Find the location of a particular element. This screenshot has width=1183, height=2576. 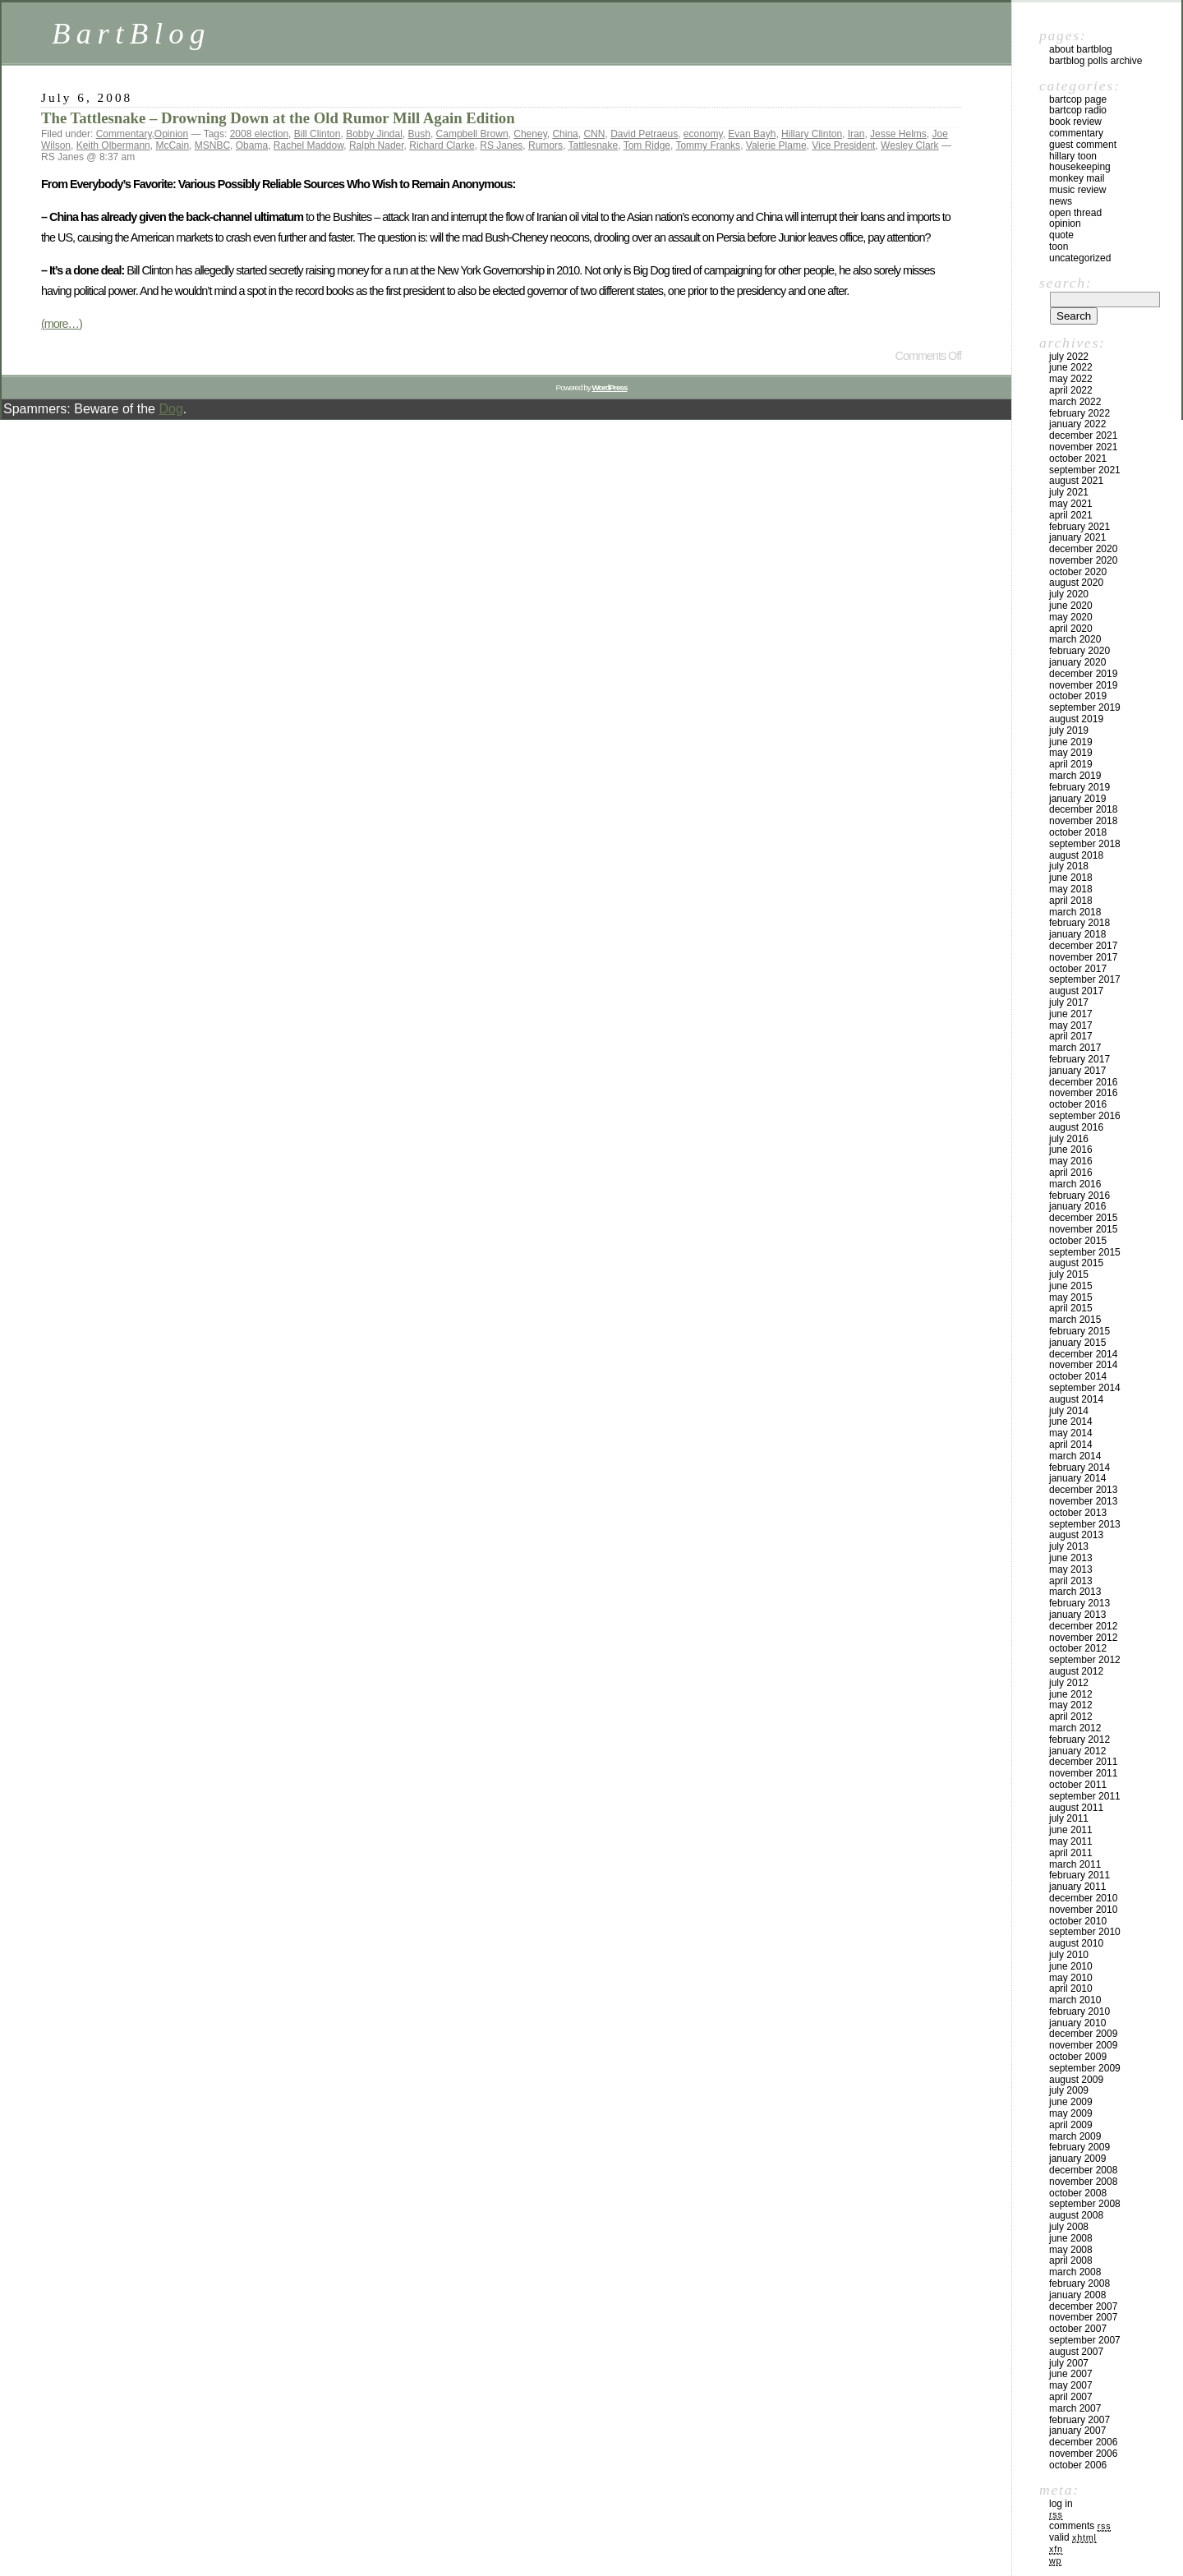

May 2017 is located at coordinates (1071, 1025).